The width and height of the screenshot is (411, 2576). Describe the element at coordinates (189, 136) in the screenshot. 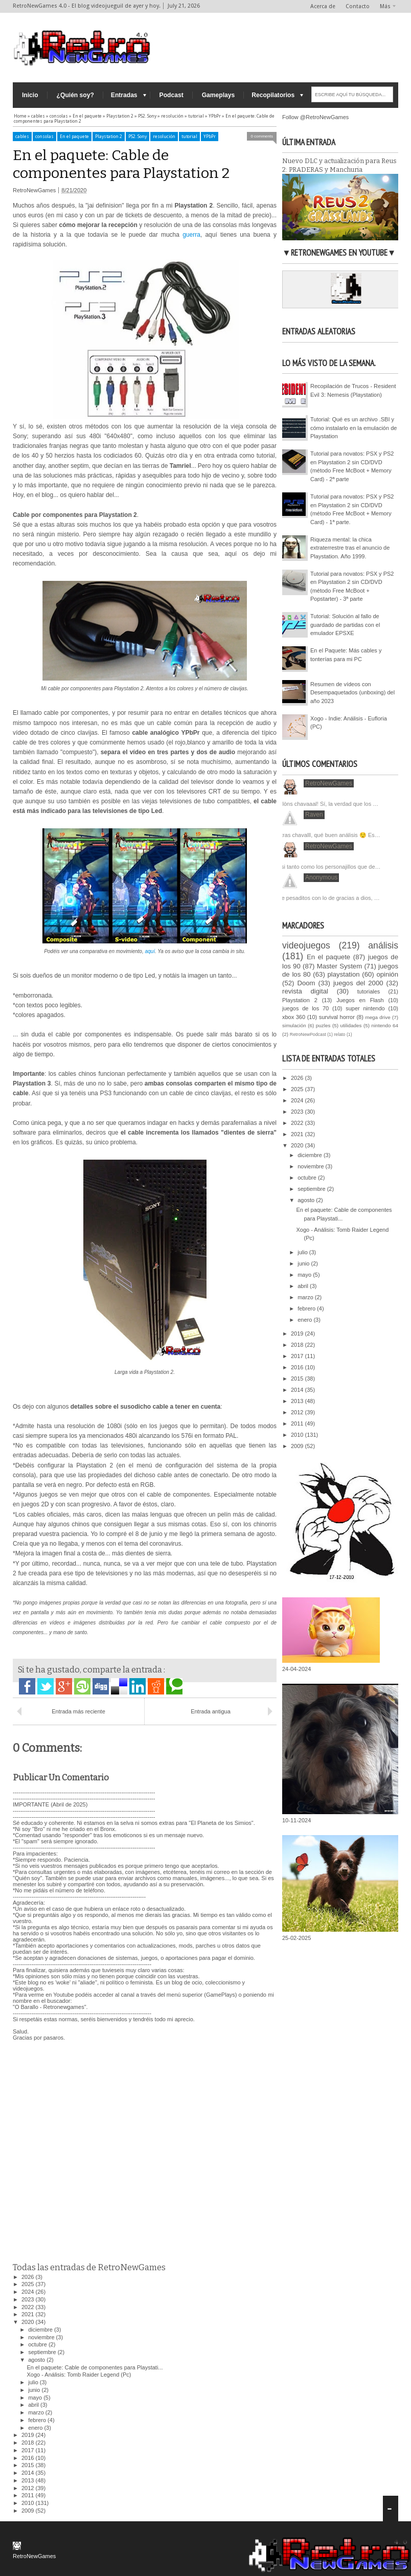

I see `tutorial` at that location.